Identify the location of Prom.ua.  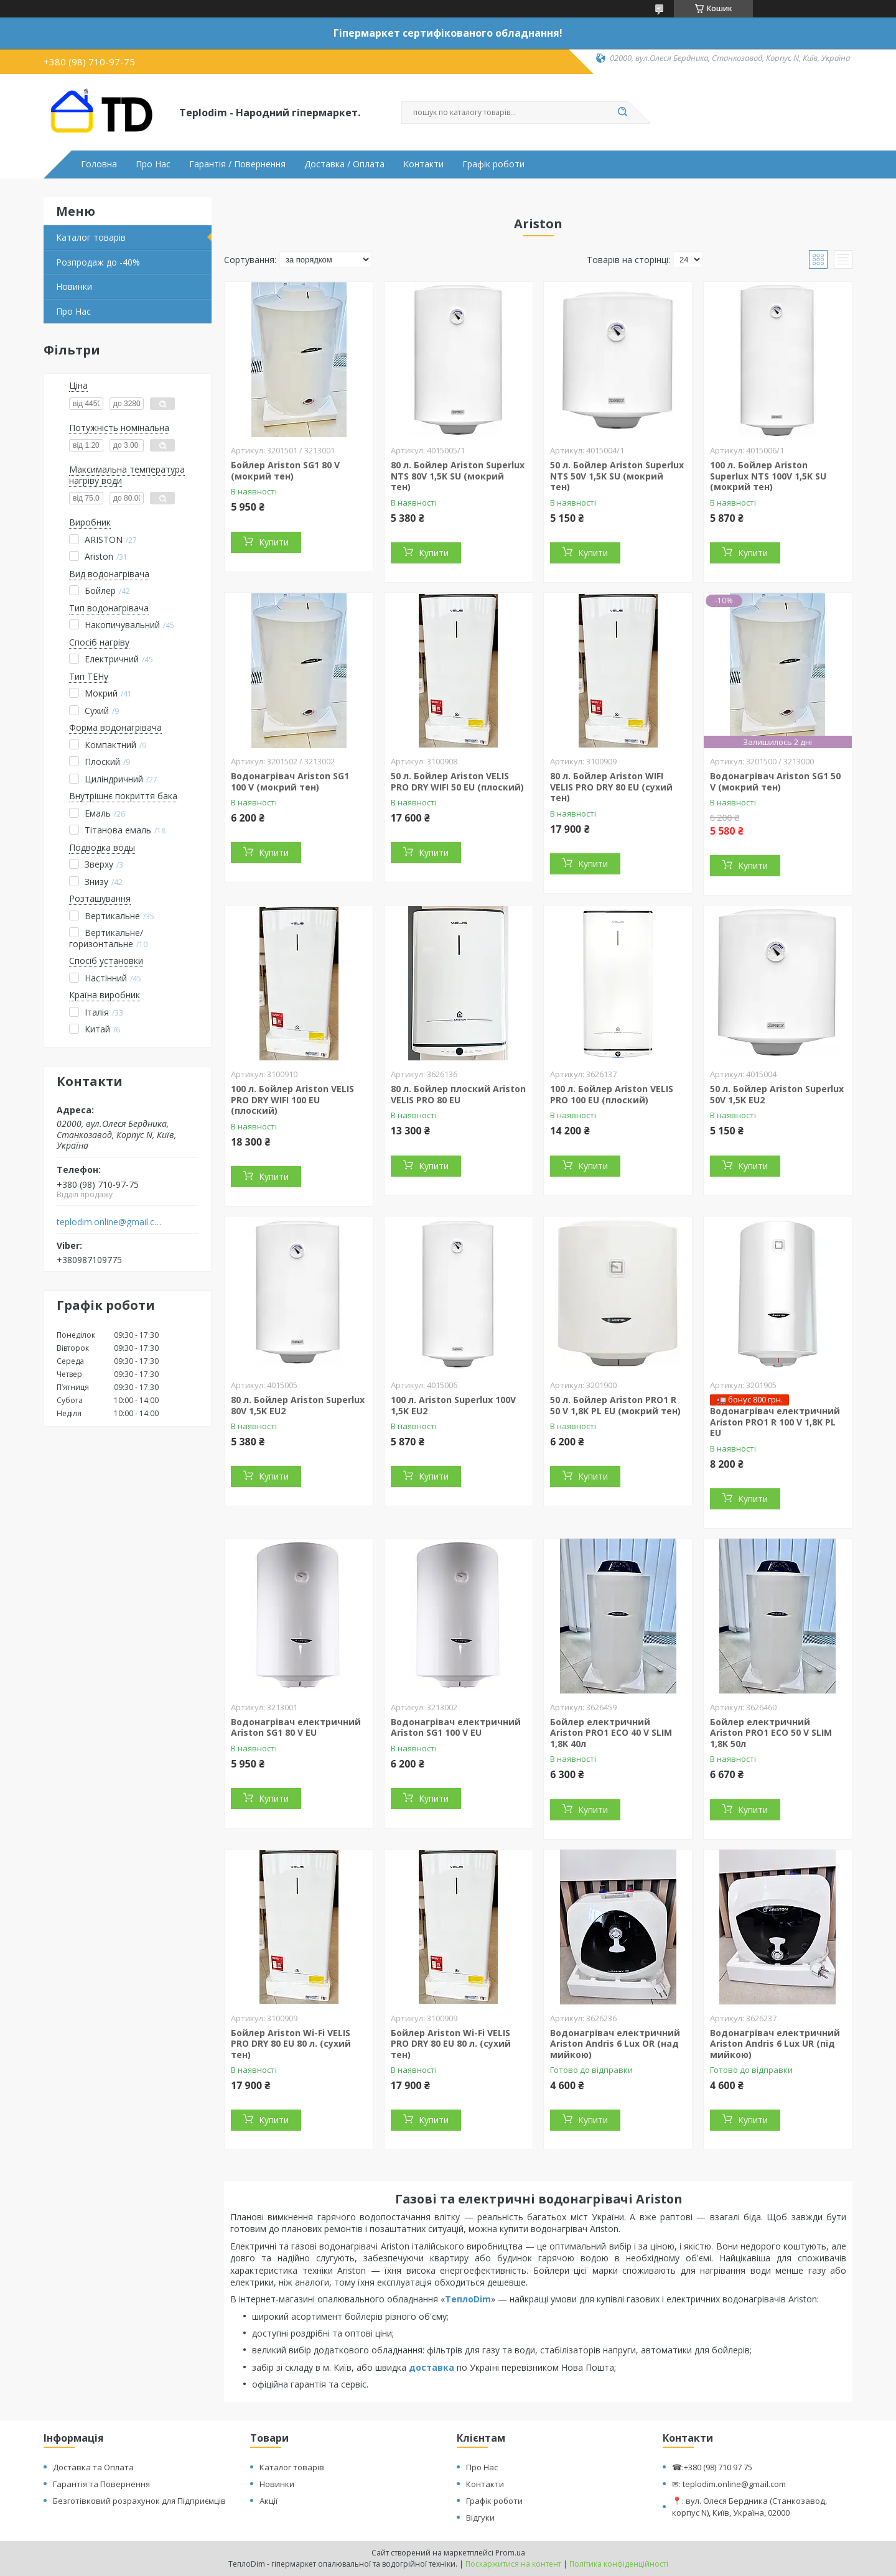
(510, 2552).